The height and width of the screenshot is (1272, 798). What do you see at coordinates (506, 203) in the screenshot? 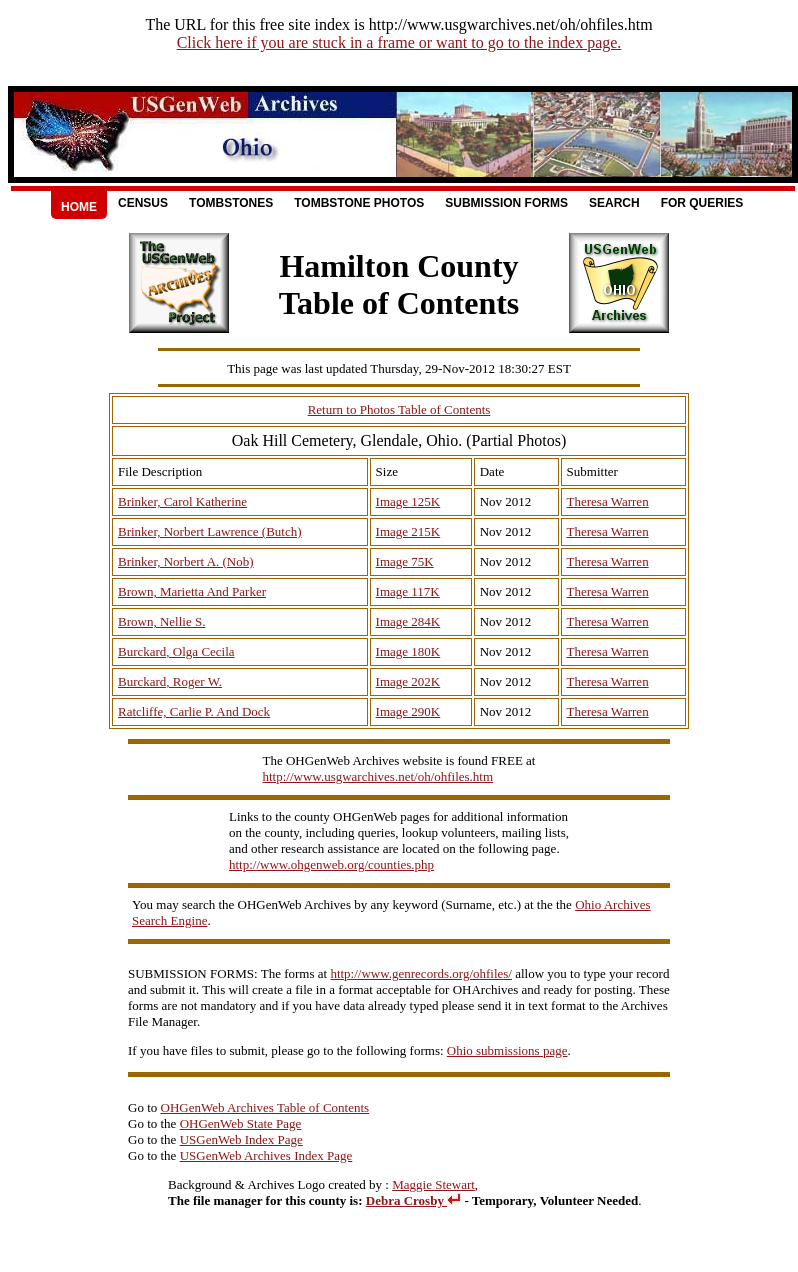
I see `Submission Forms` at bounding box center [506, 203].